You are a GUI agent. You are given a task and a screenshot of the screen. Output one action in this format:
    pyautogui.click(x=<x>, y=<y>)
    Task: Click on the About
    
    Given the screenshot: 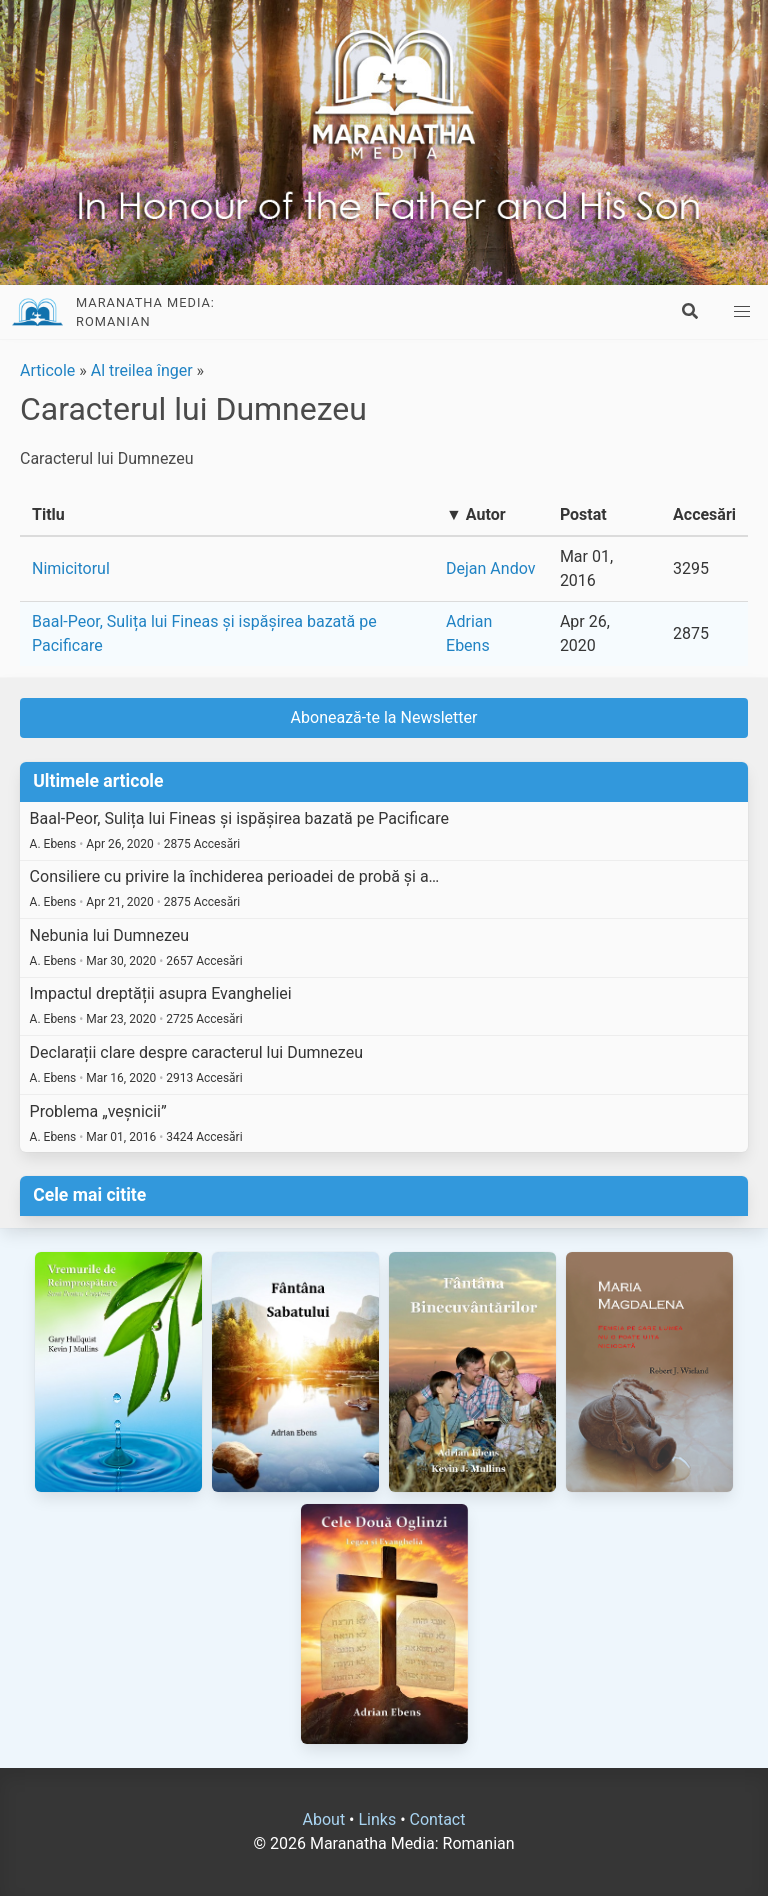 What is the action you would take?
    pyautogui.click(x=324, y=1819)
    